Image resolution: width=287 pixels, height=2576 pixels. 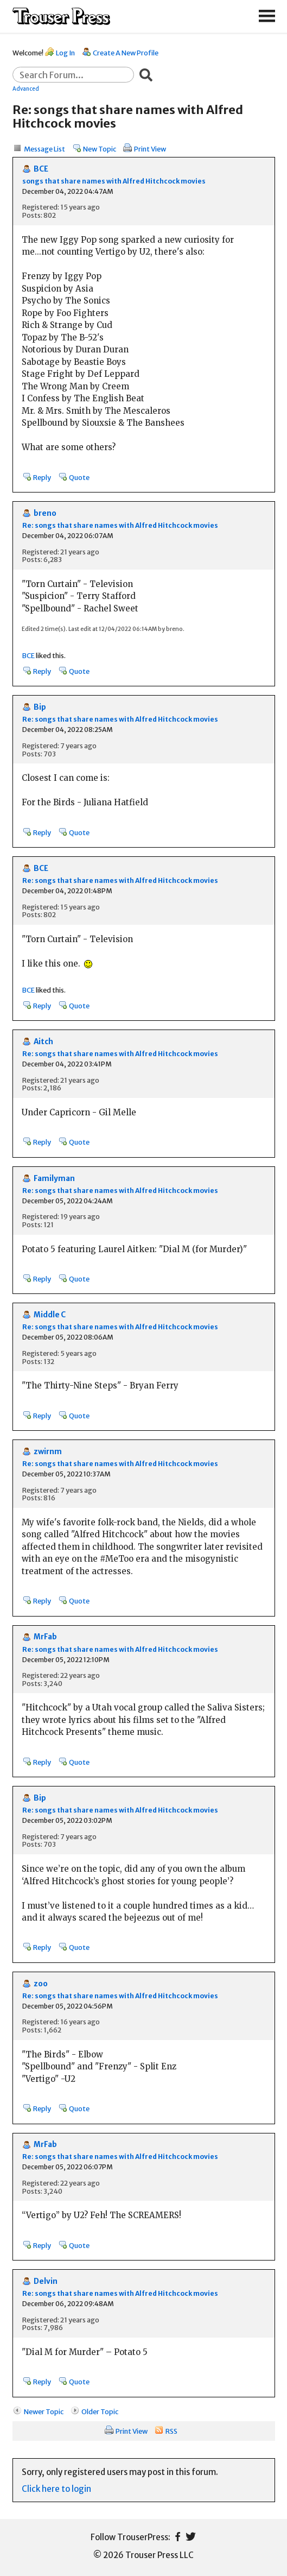 I want to click on Familyman, so click(x=54, y=1178).